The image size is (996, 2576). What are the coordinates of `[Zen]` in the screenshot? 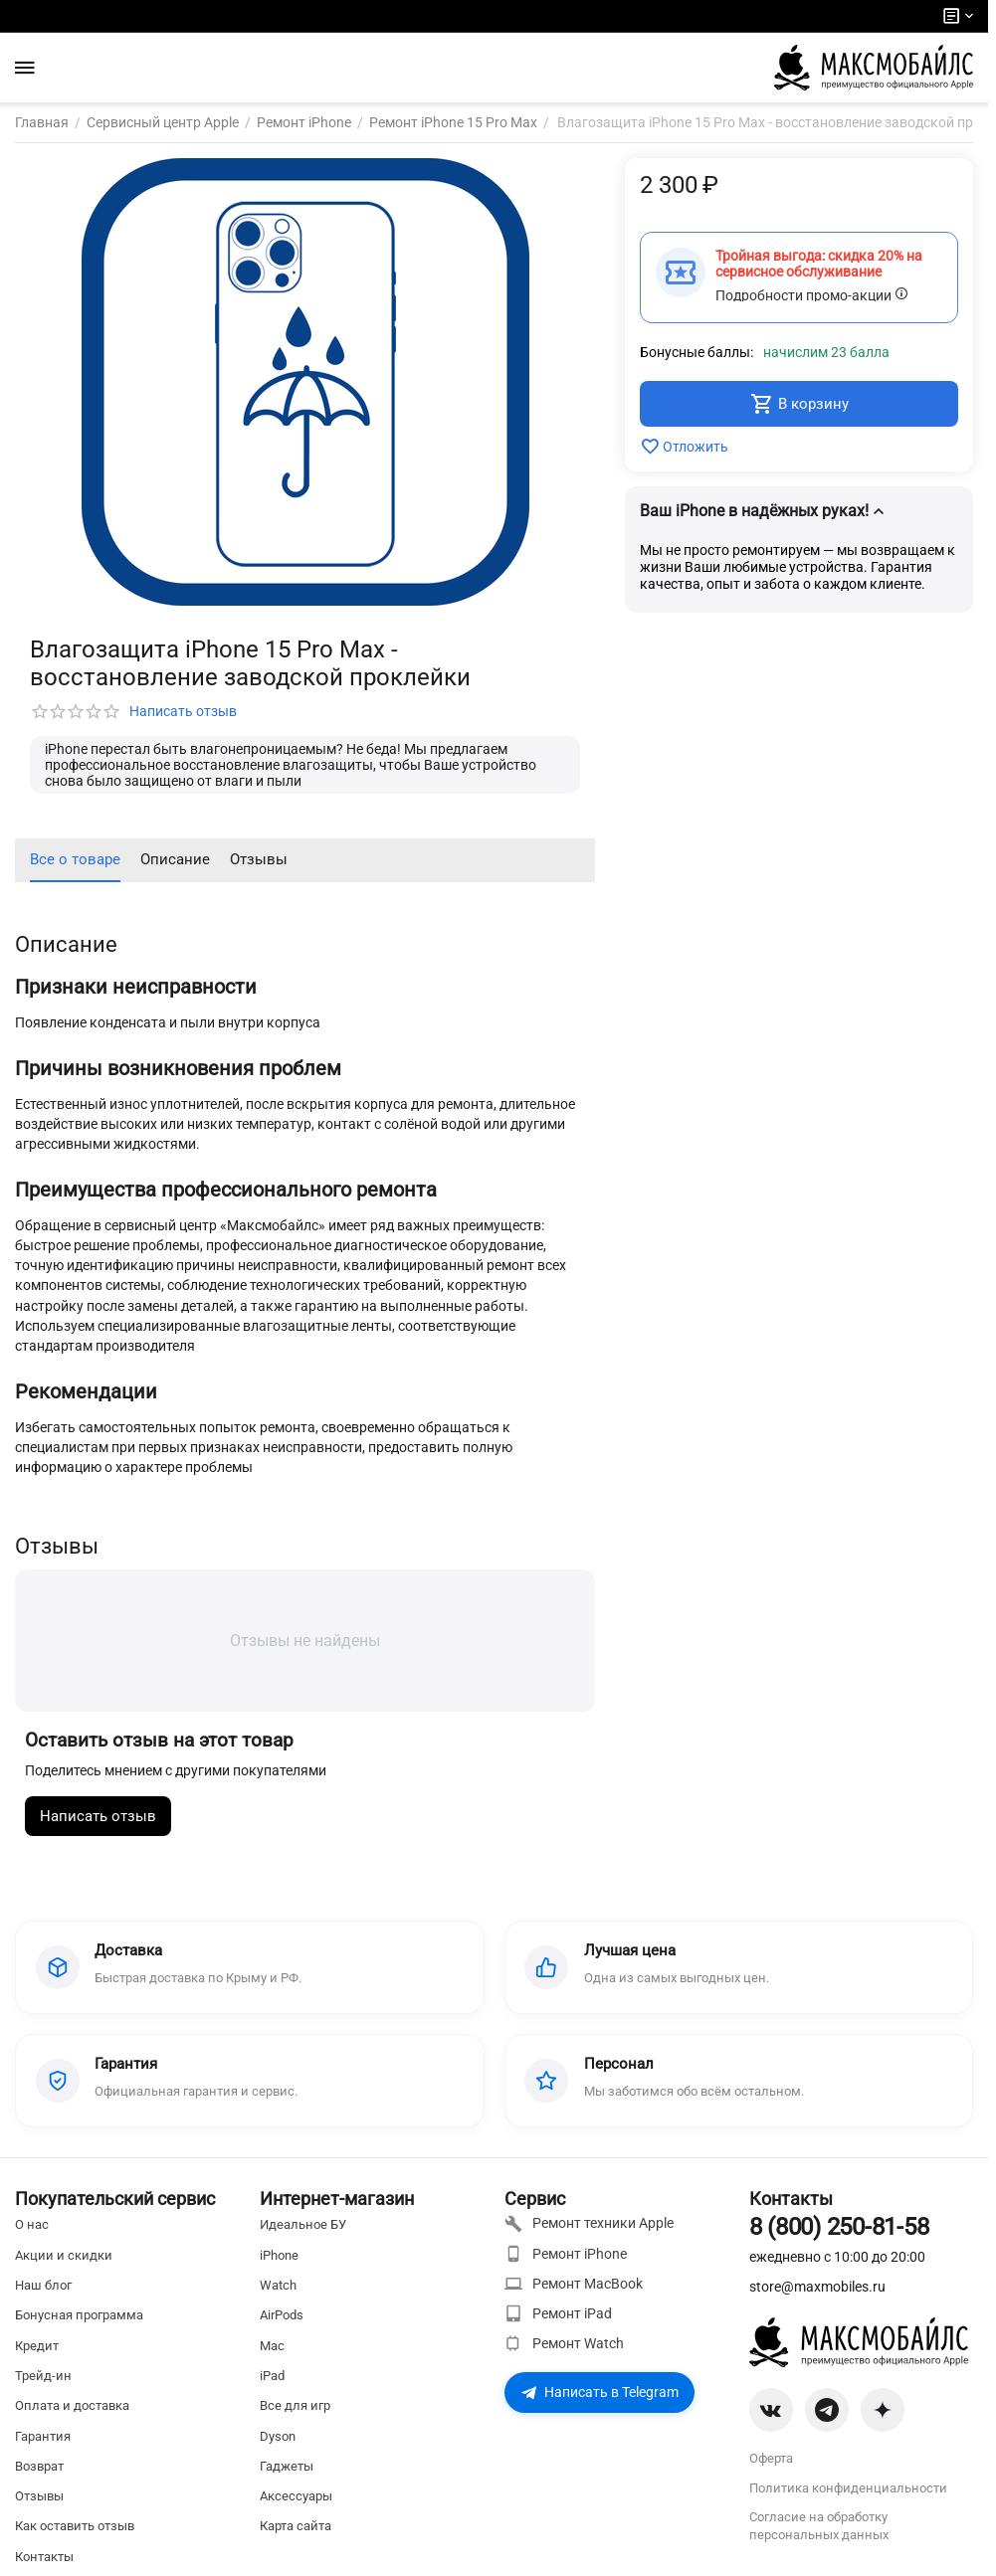 It's located at (882, 2411).